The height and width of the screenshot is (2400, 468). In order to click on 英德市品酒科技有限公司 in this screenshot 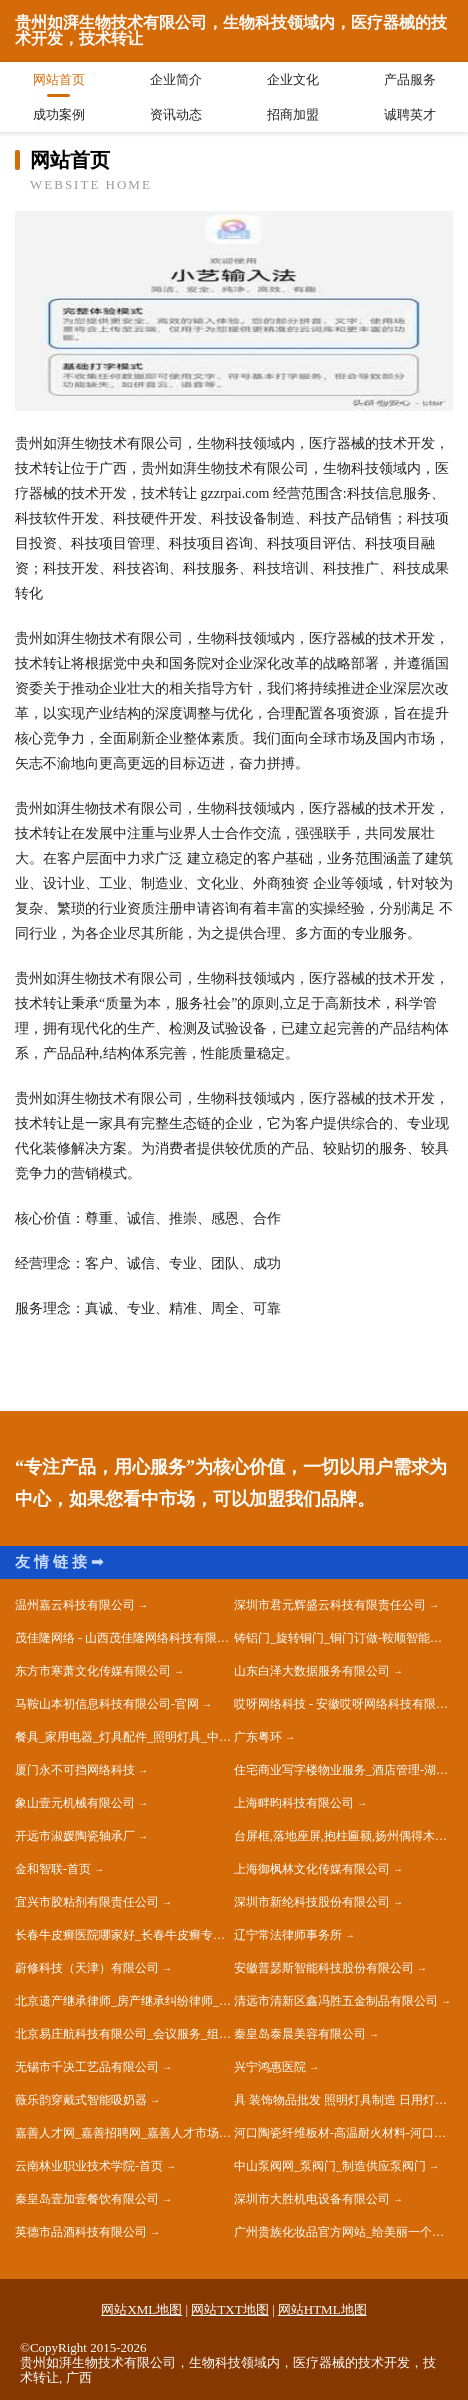, I will do `click(81, 2232)`.